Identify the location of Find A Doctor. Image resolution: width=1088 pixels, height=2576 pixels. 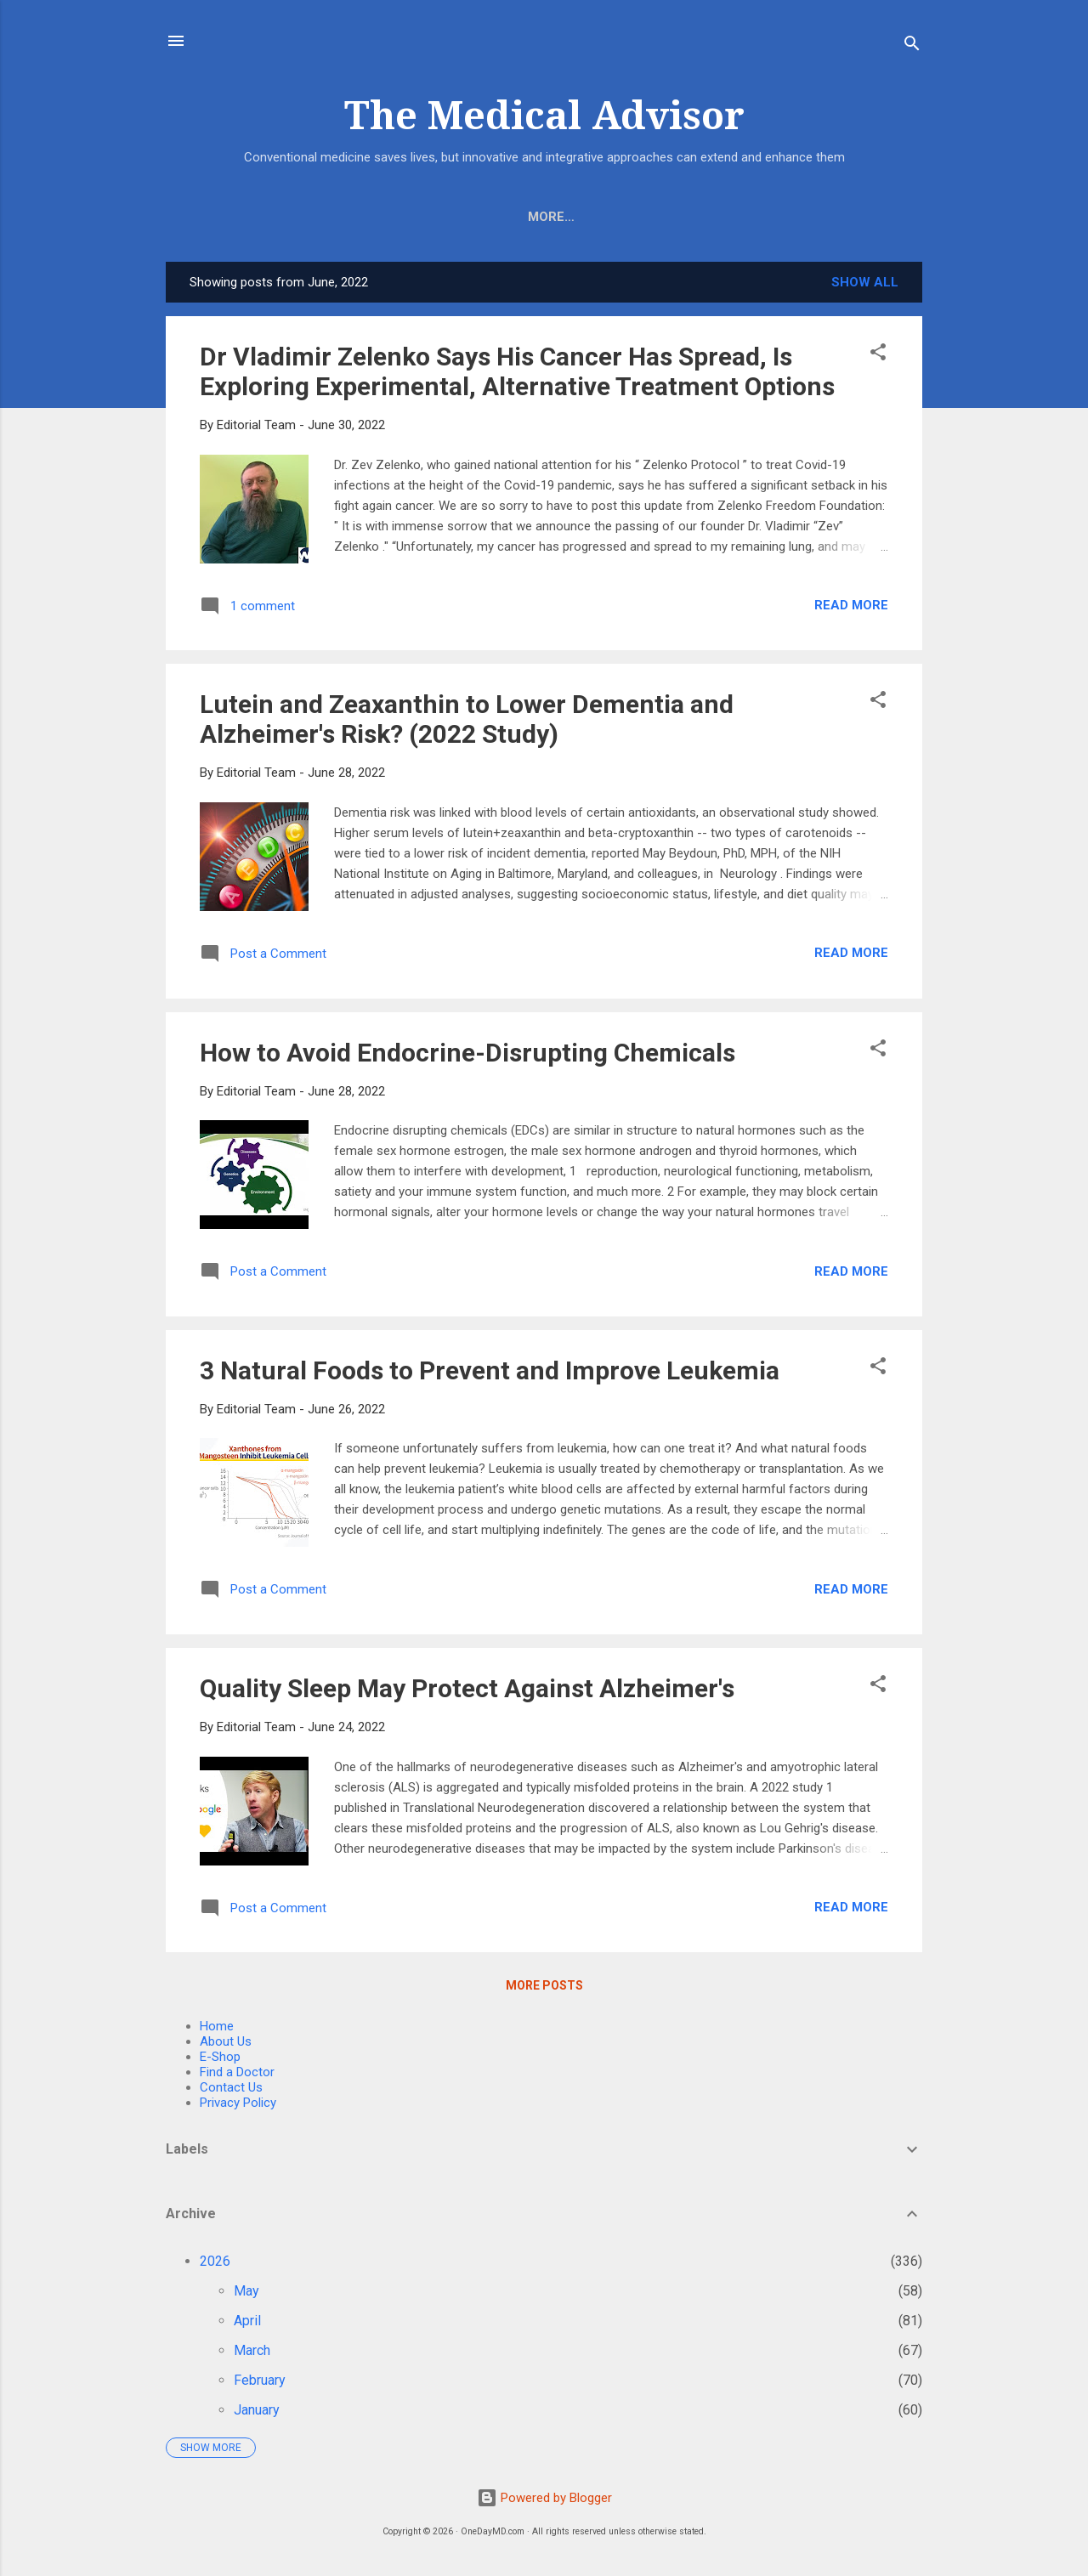
(641, 216).